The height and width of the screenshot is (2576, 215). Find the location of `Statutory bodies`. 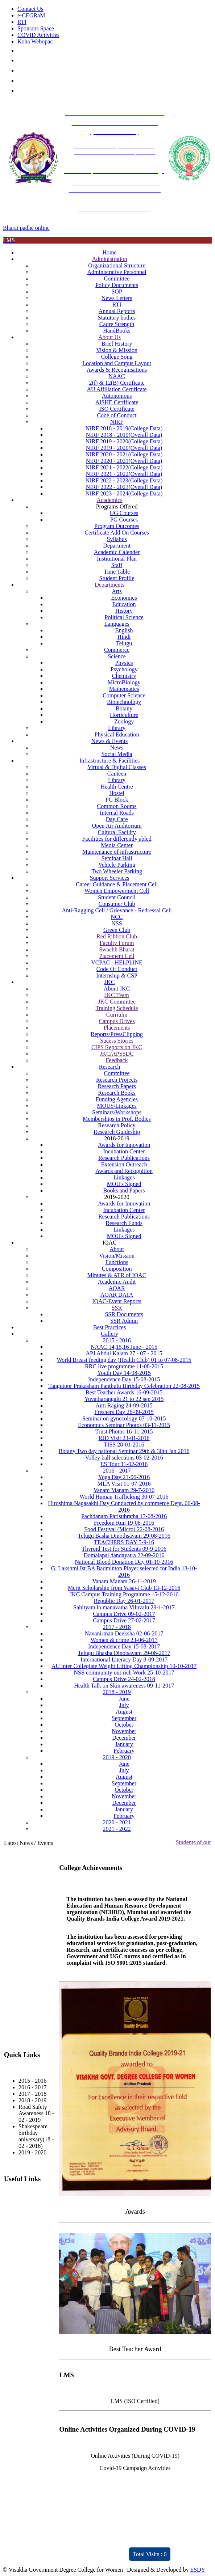

Statutory bodies is located at coordinates (117, 317).